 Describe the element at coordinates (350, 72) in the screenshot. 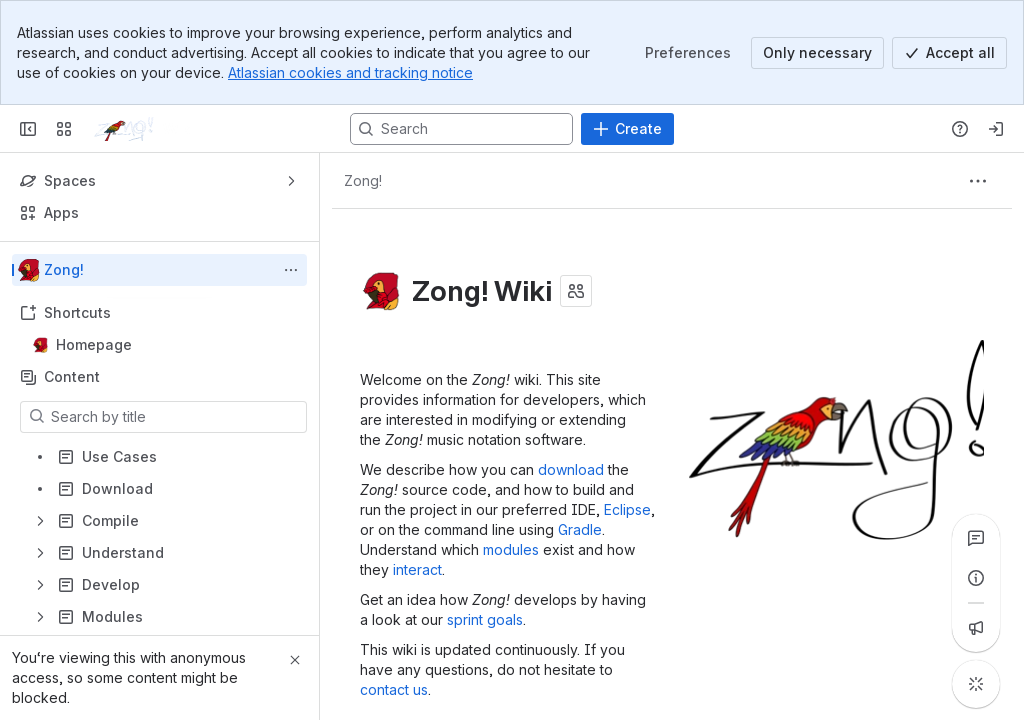

I see `Atlassian cookies and tracking notice` at that location.